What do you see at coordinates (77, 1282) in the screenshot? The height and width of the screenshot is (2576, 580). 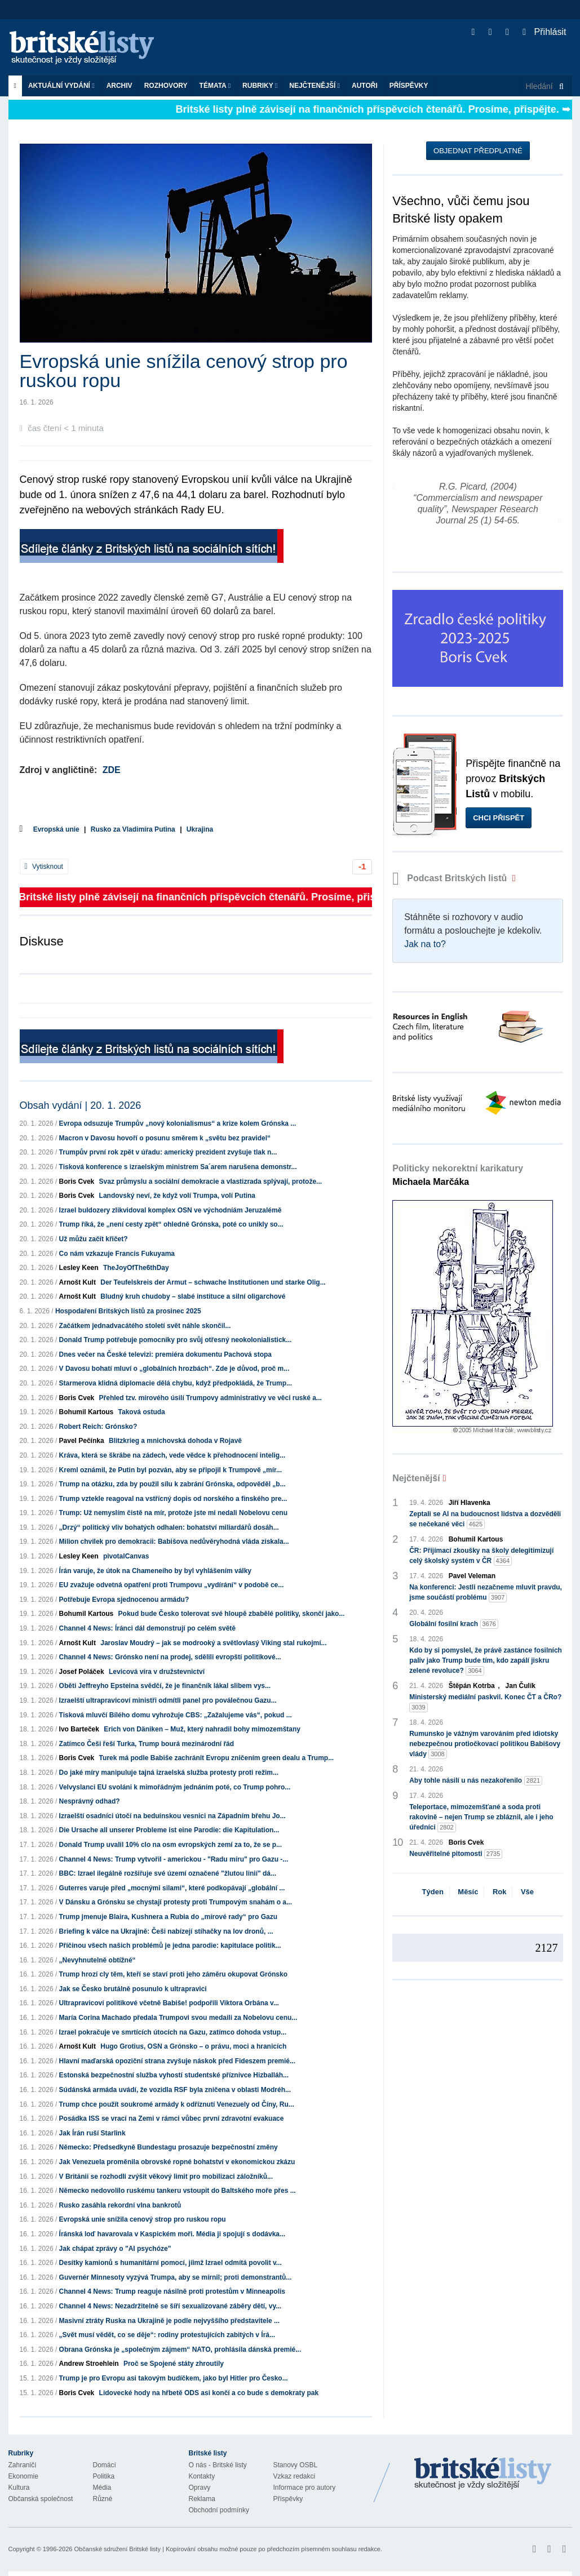 I see `Arnošt Kult` at bounding box center [77, 1282].